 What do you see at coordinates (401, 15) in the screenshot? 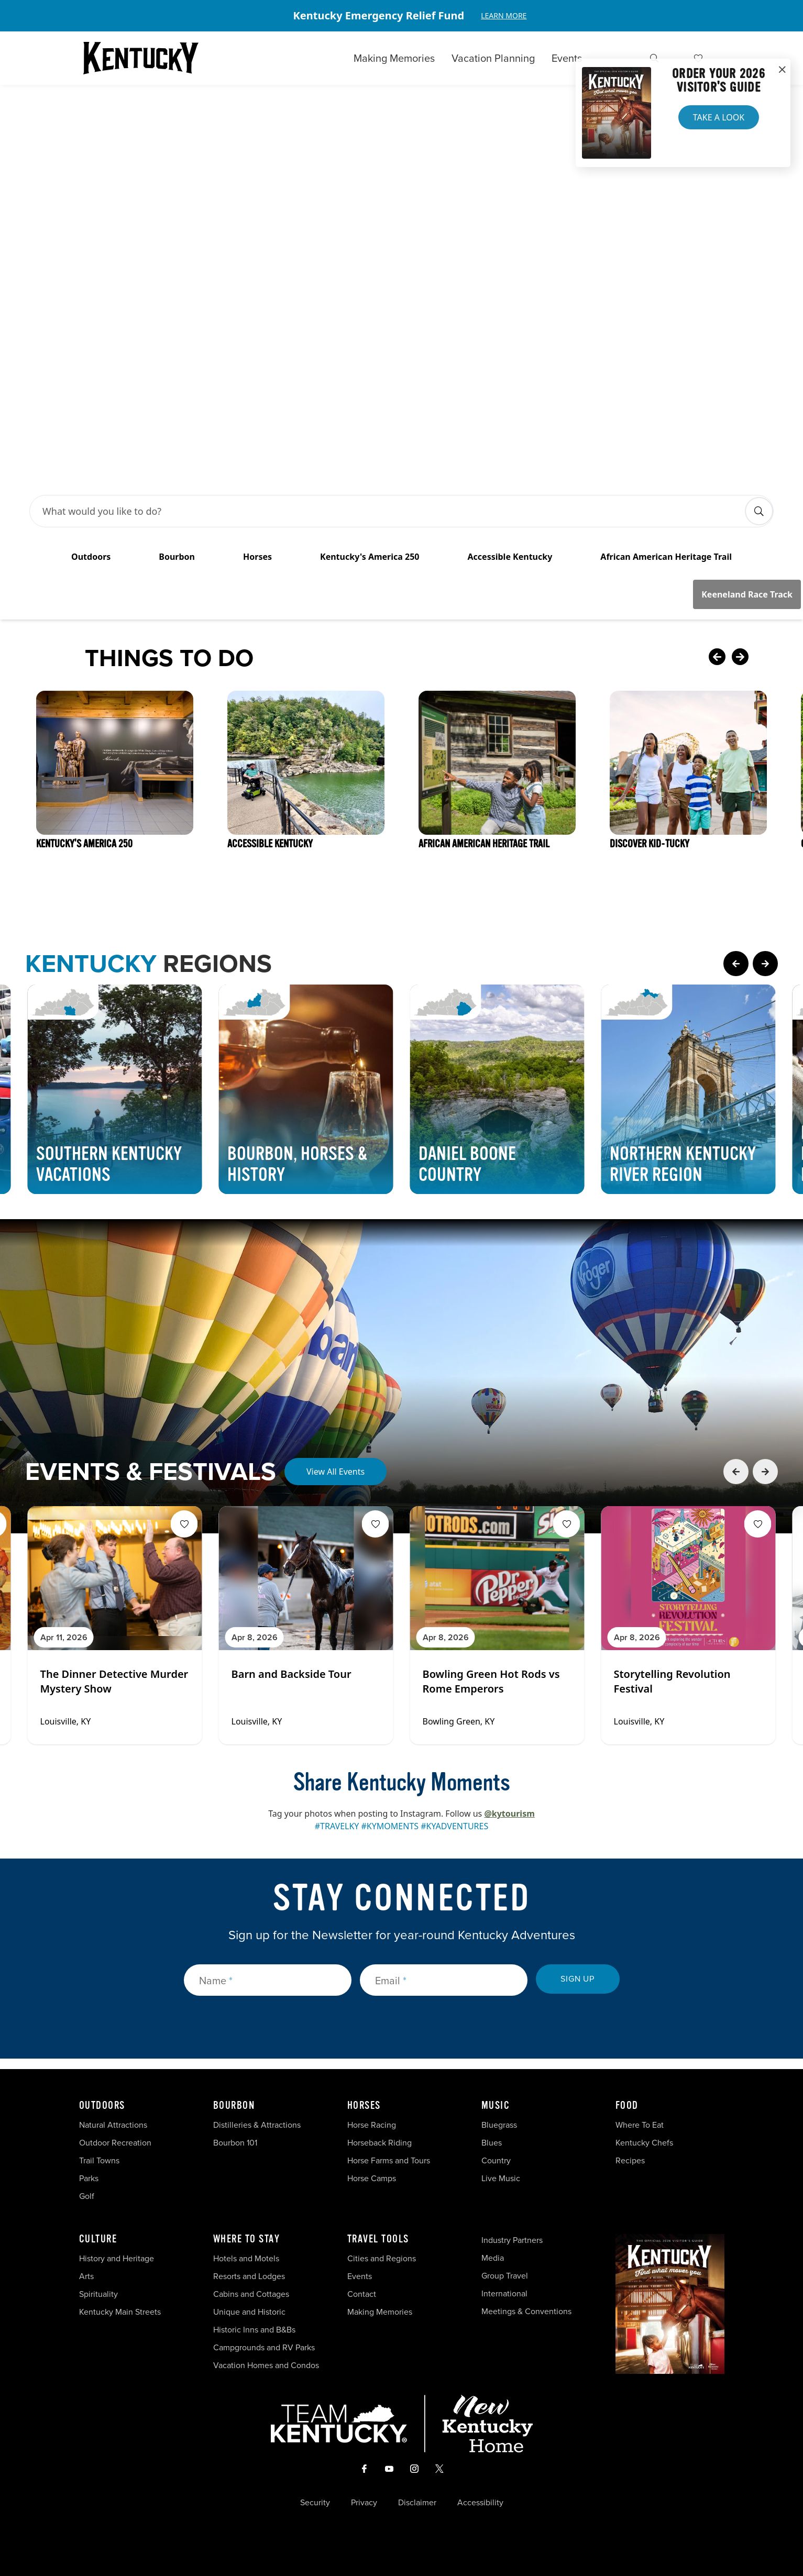
I see `[Gallery]` at bounding box center [401, 15].